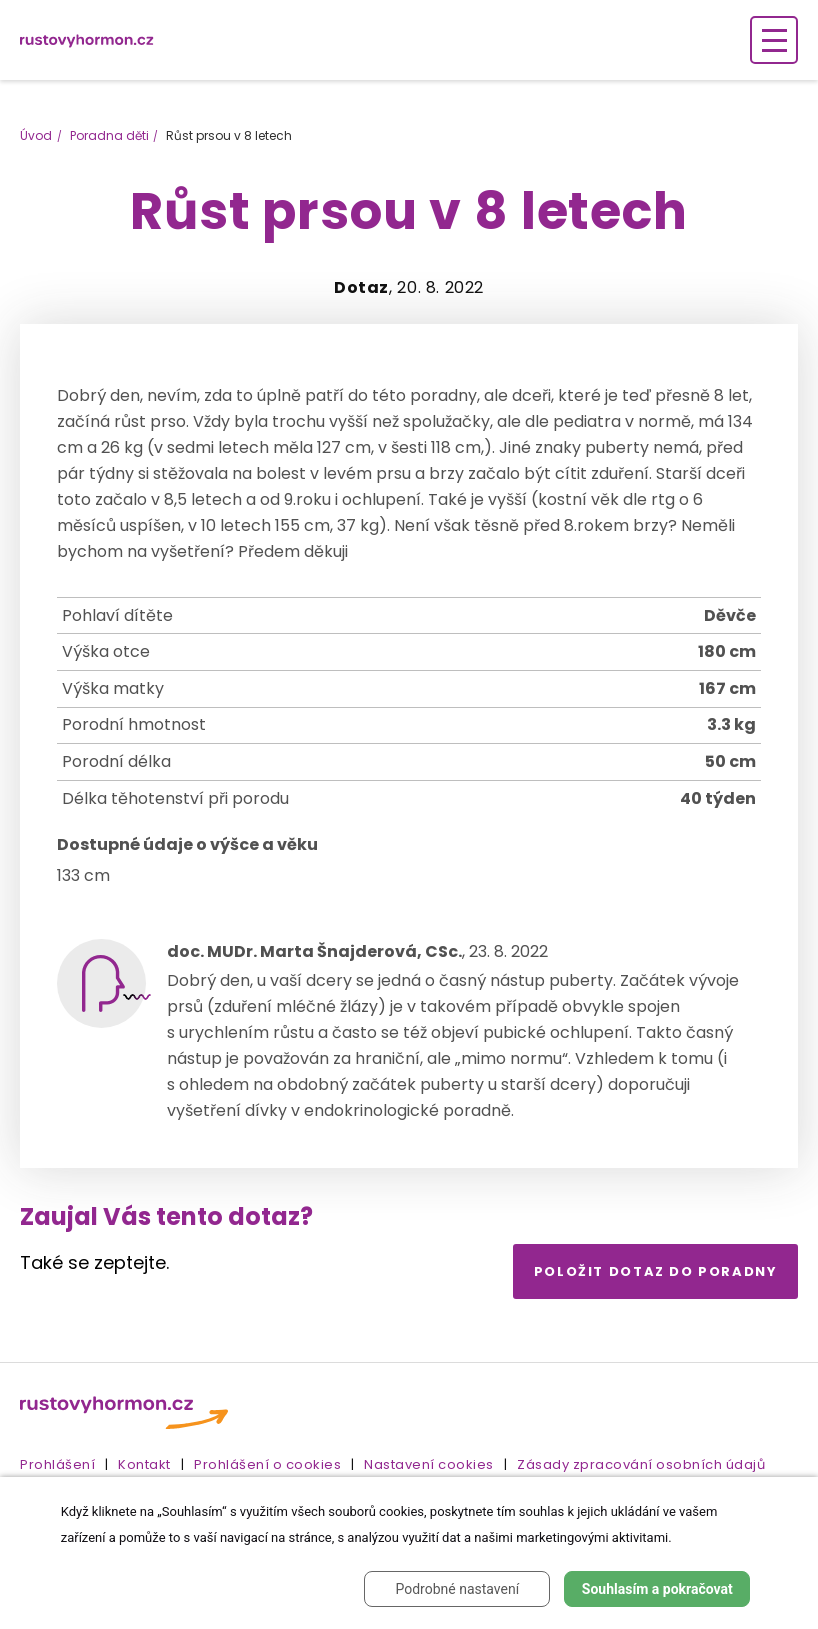  I want to click on Nastavení cookies, so click(429, 1464).